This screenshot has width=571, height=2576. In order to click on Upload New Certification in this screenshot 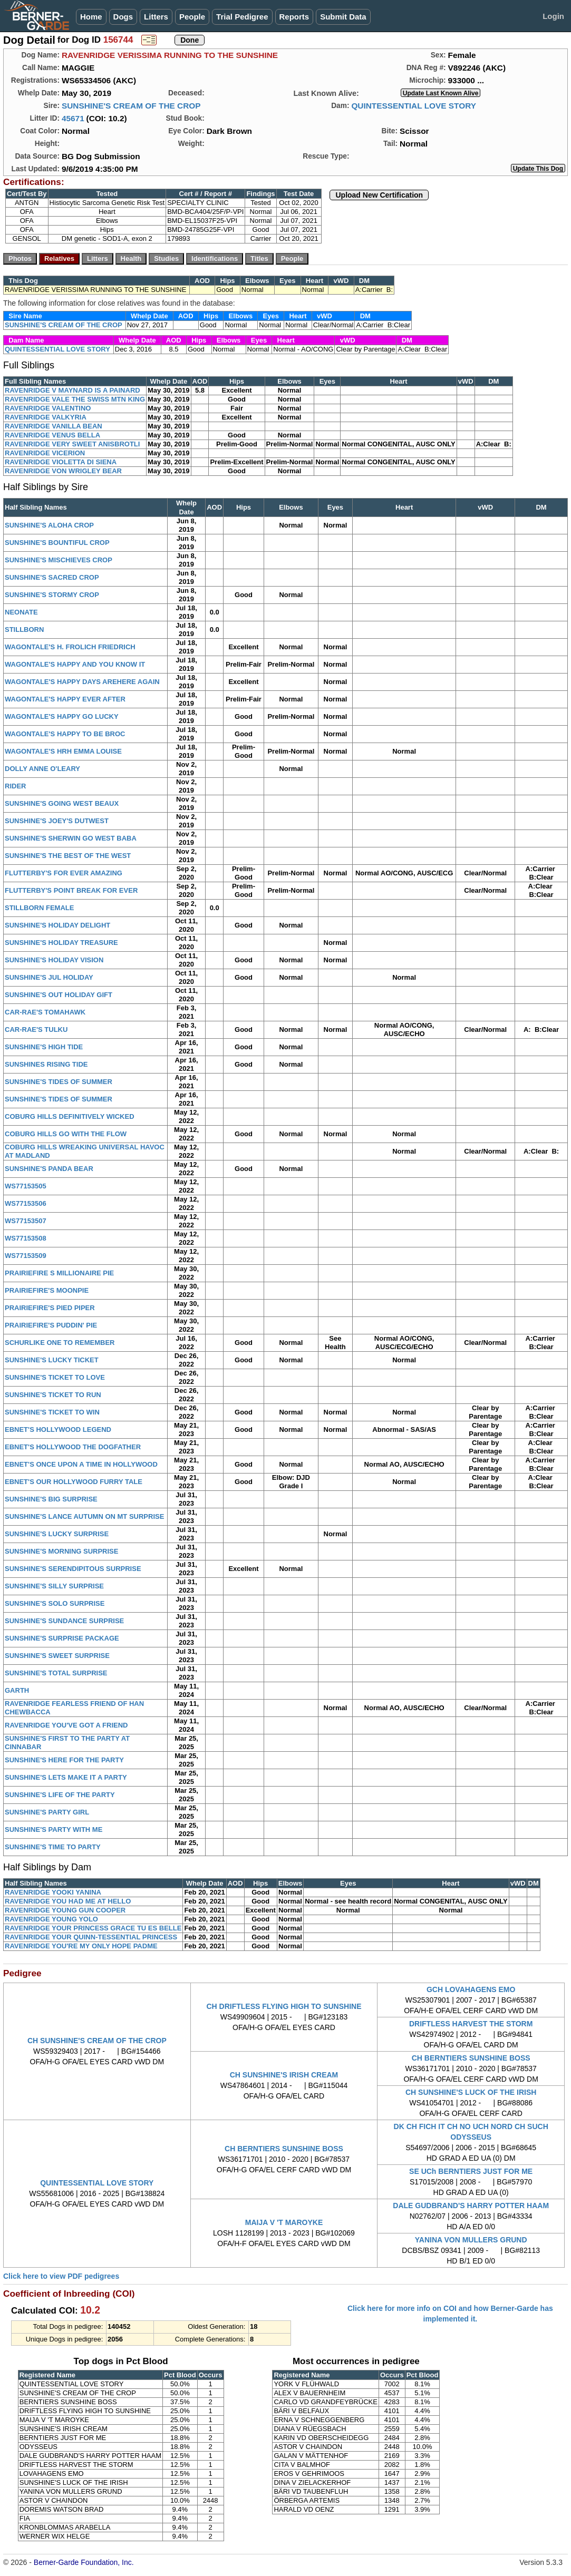, I will do `click(379, 195)`.